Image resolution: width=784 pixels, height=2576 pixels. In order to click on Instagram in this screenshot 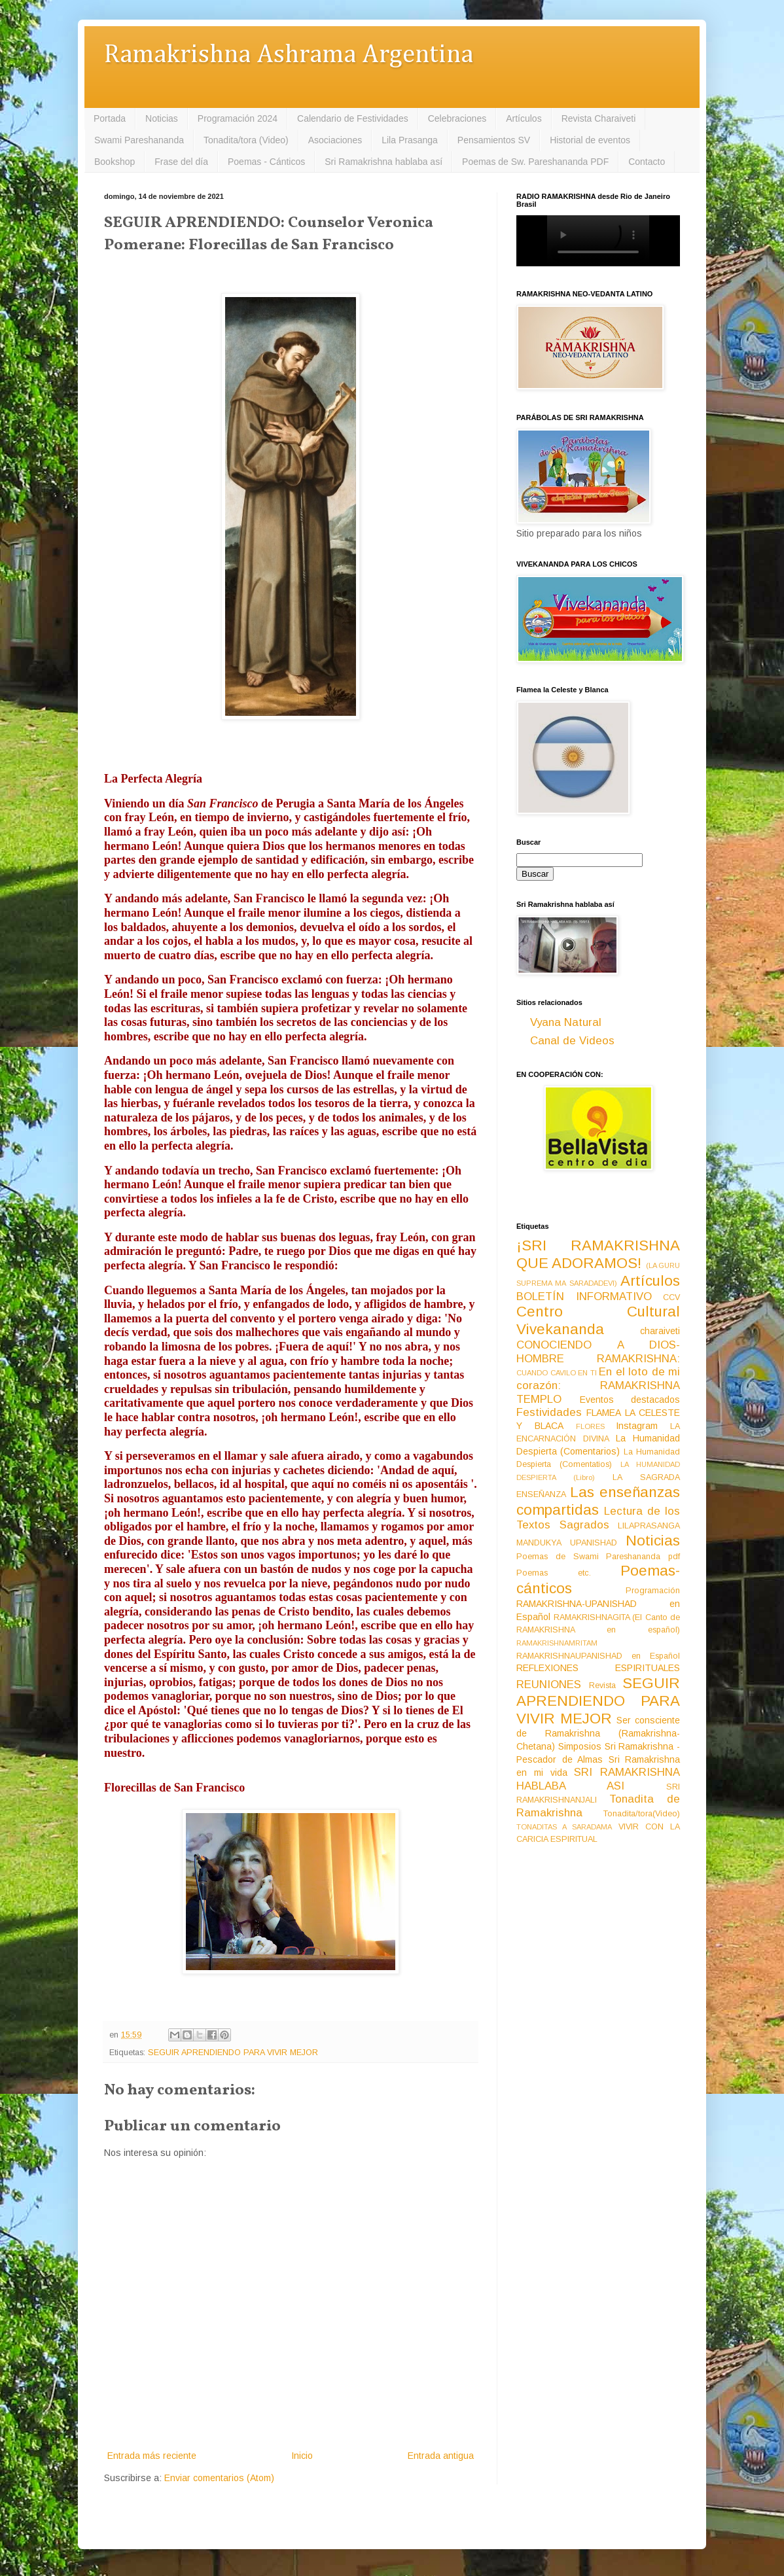, I will do `click(637, 1425)`.